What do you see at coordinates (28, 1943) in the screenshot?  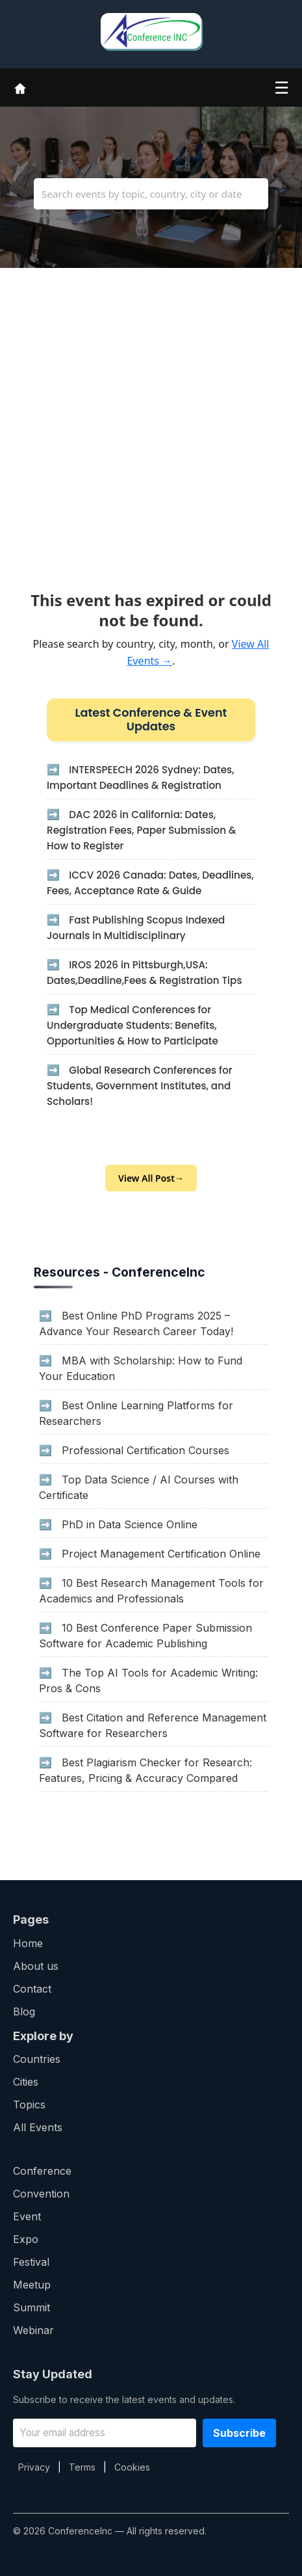 I see `Home` at bounding box center [28, 1943].